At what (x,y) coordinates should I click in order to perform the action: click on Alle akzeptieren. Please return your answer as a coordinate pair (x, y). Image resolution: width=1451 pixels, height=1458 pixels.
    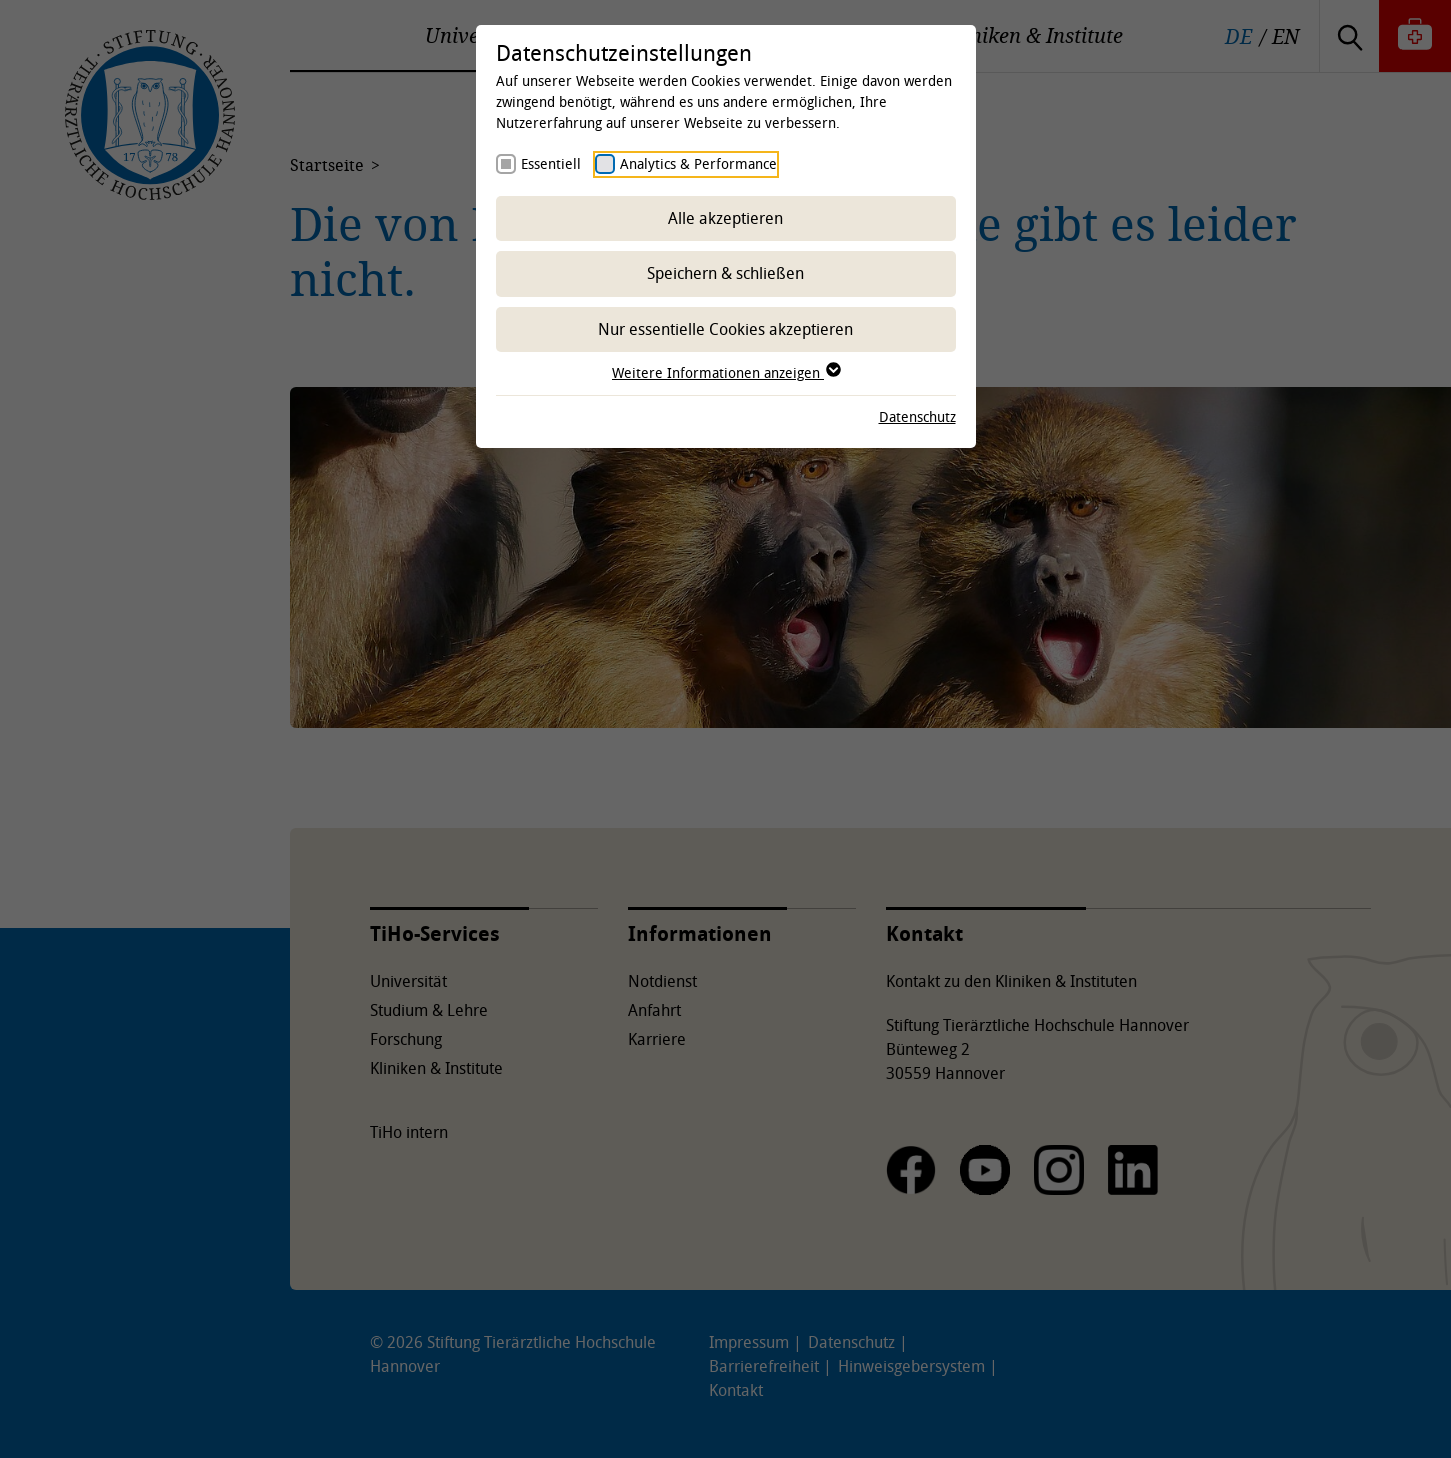
    Looking at the image, I should click on (725, 218).